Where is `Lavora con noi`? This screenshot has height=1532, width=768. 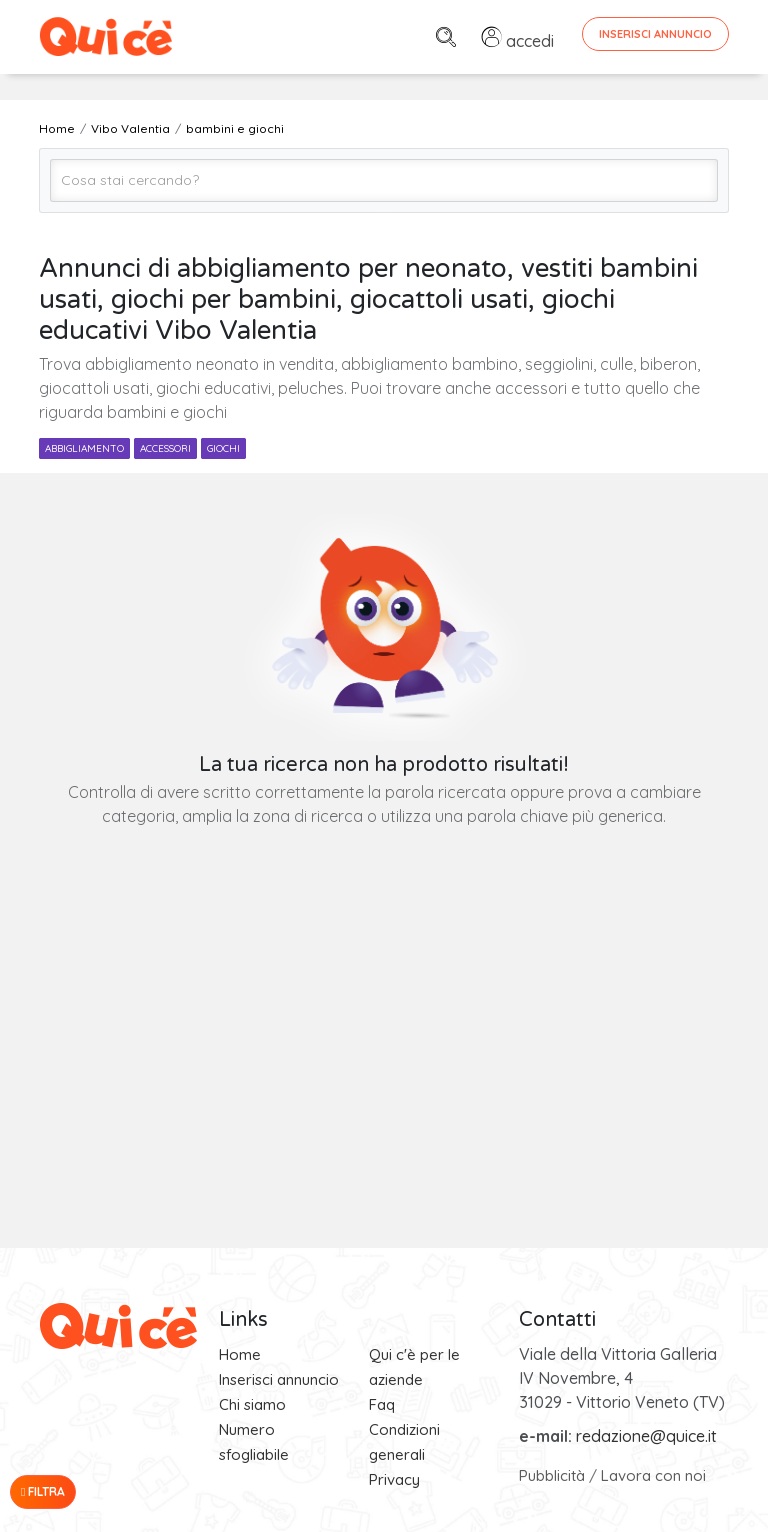
Lavora con noi is located at coordinates (653, 1475).